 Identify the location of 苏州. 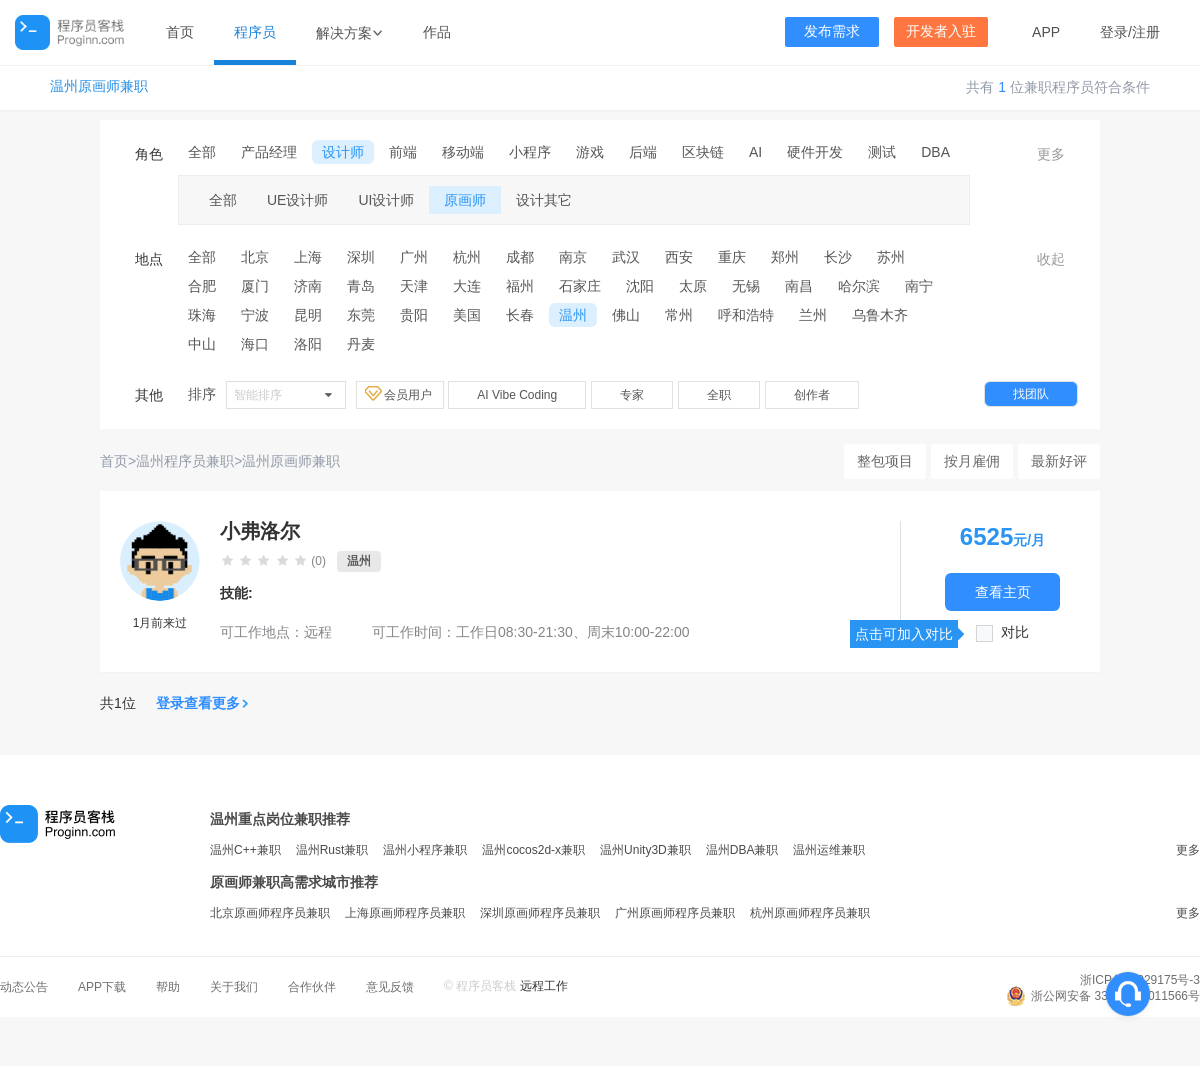
(891, 257).